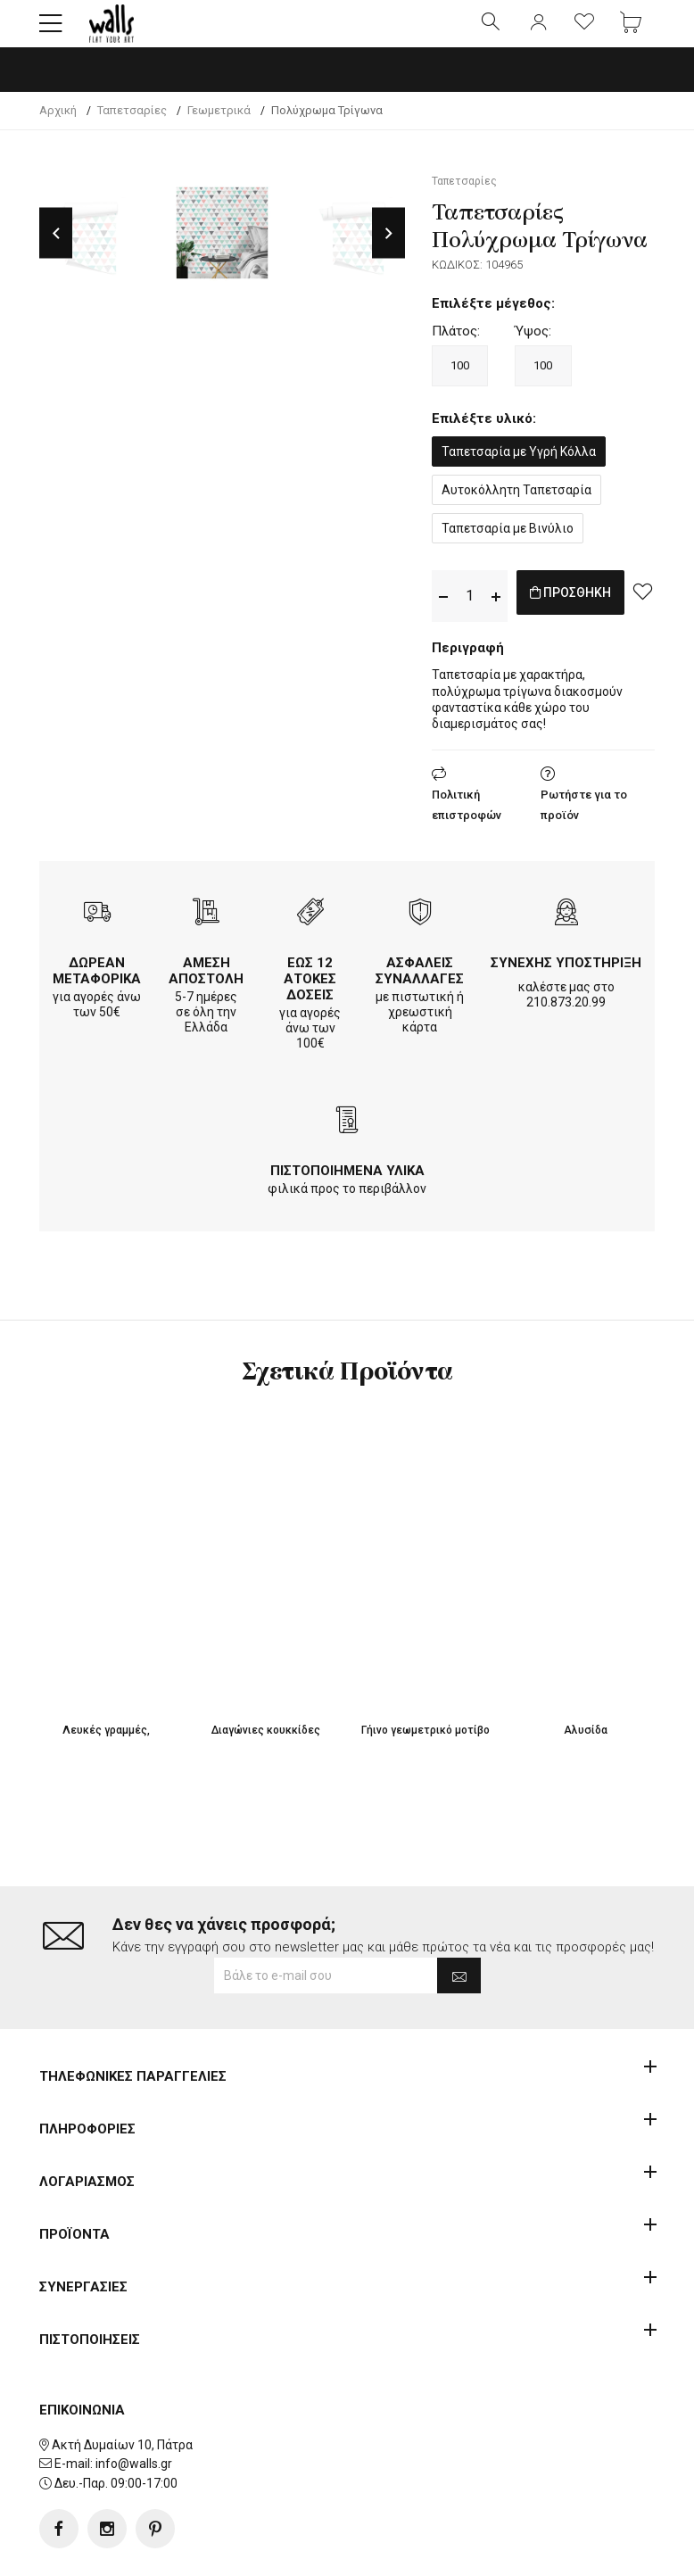  I want to click on Previous, so click(55, 248).